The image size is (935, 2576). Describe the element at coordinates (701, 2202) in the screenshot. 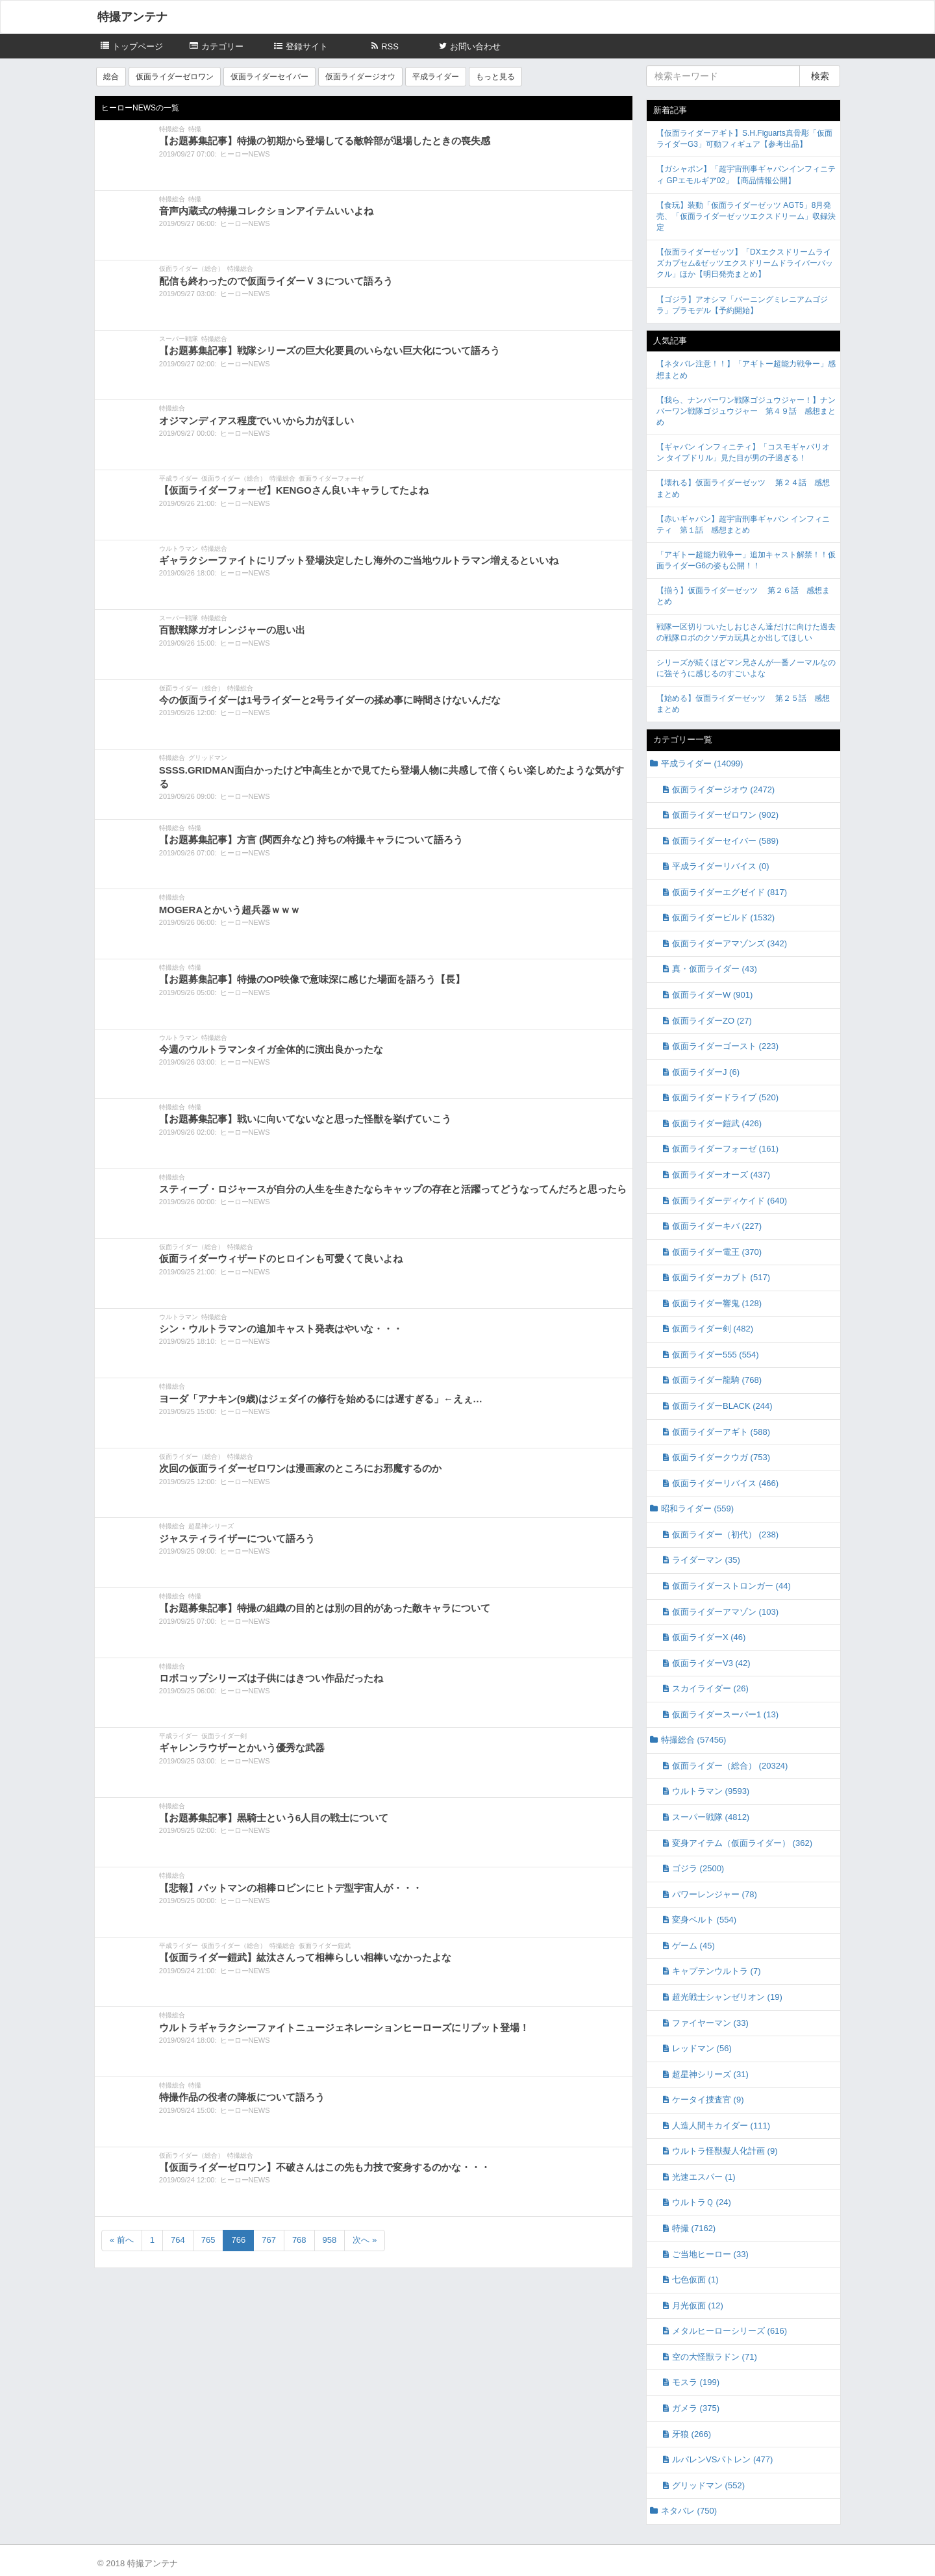

I see `ウルトラＱ (24)` at that location.